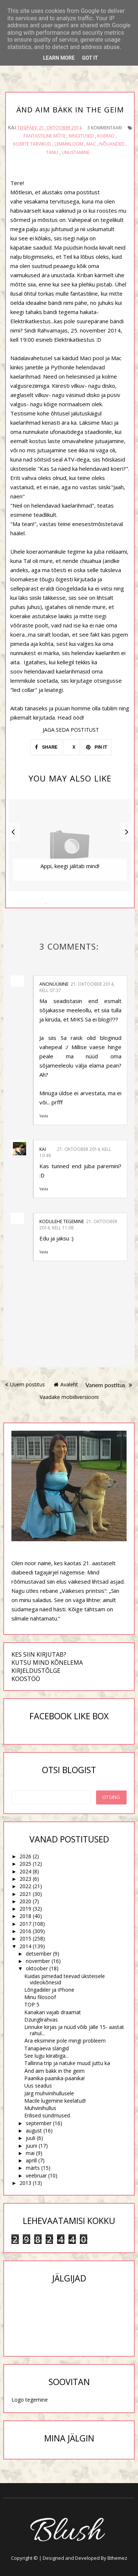 The width and height of the screenshot is (138, 2576). Describe the element at coordinates (30, 2152) in the screenshot. I see `mai` at that location.